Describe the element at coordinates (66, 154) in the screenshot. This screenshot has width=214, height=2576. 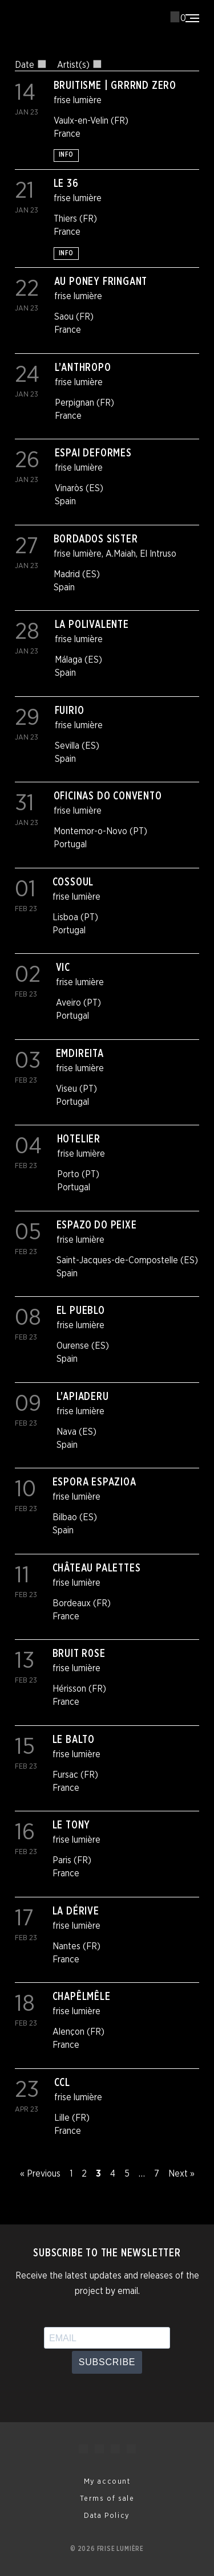
I see `Info` at that location.